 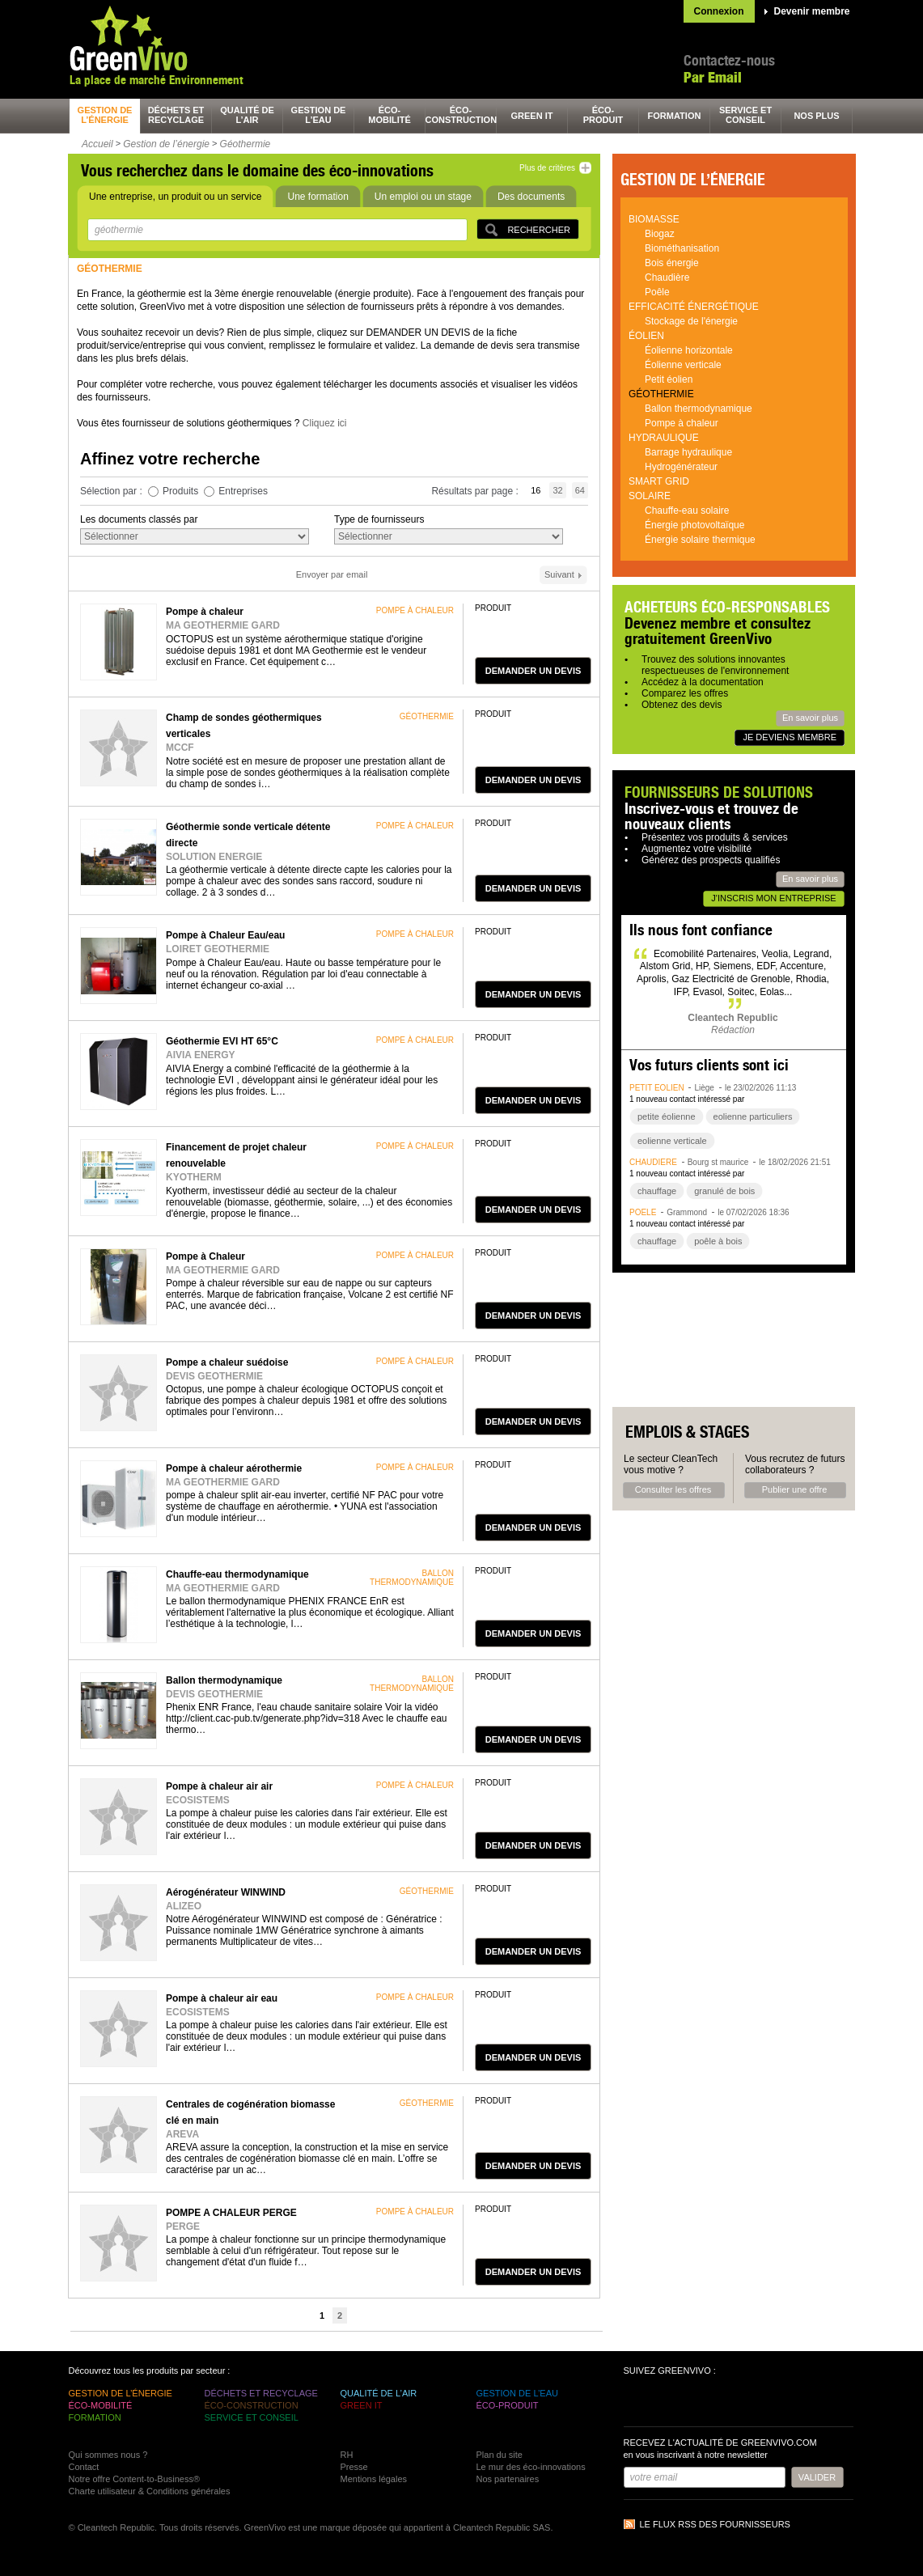 What do you see at coordinates (667, 277) in the screenshot?
I see `Chaudière` at bounding box center [667, 277].